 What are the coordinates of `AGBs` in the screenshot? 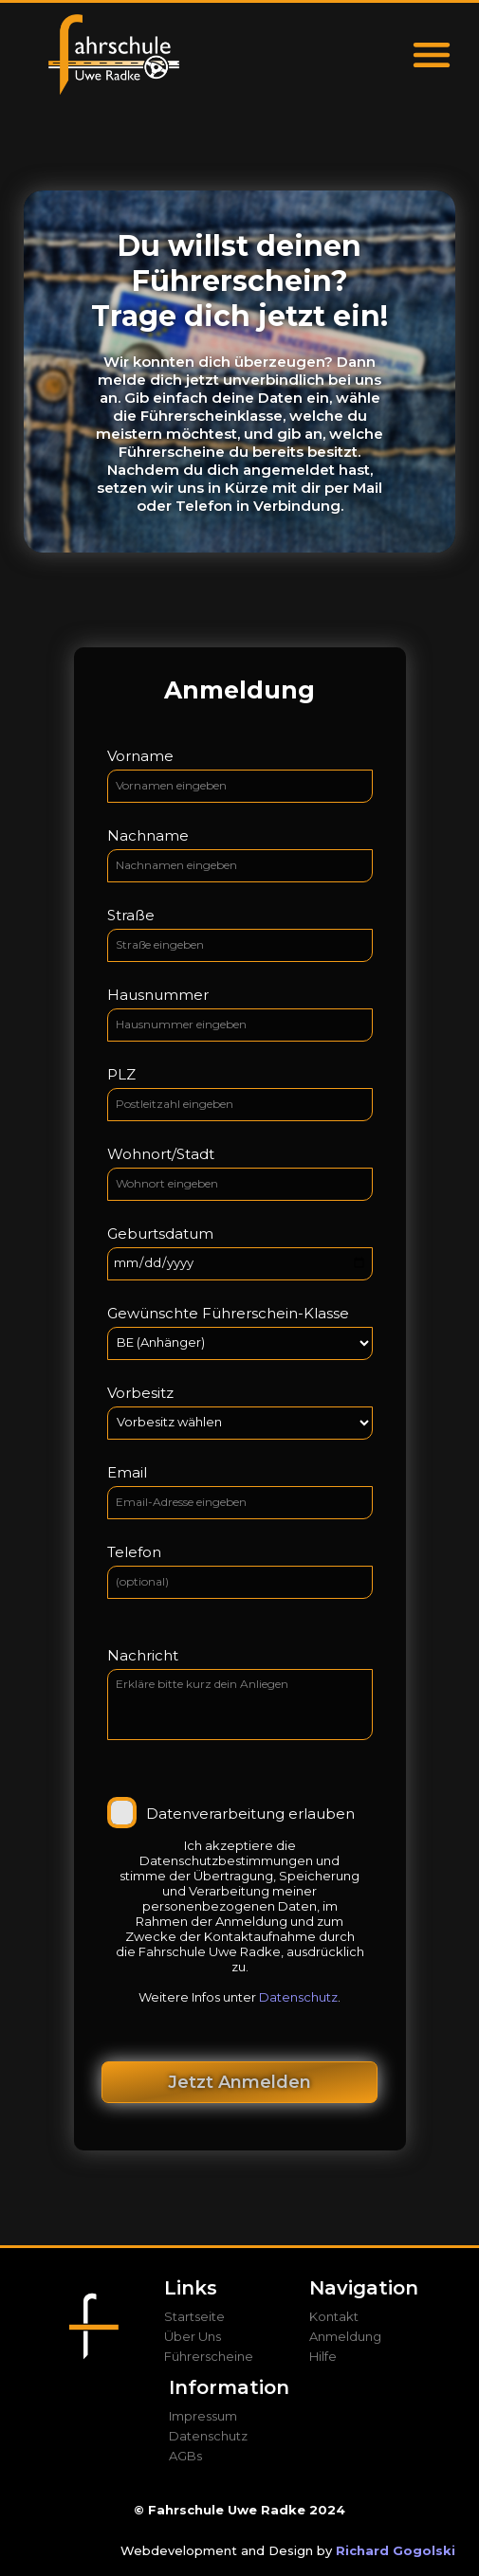 It's located at (185, 2455).